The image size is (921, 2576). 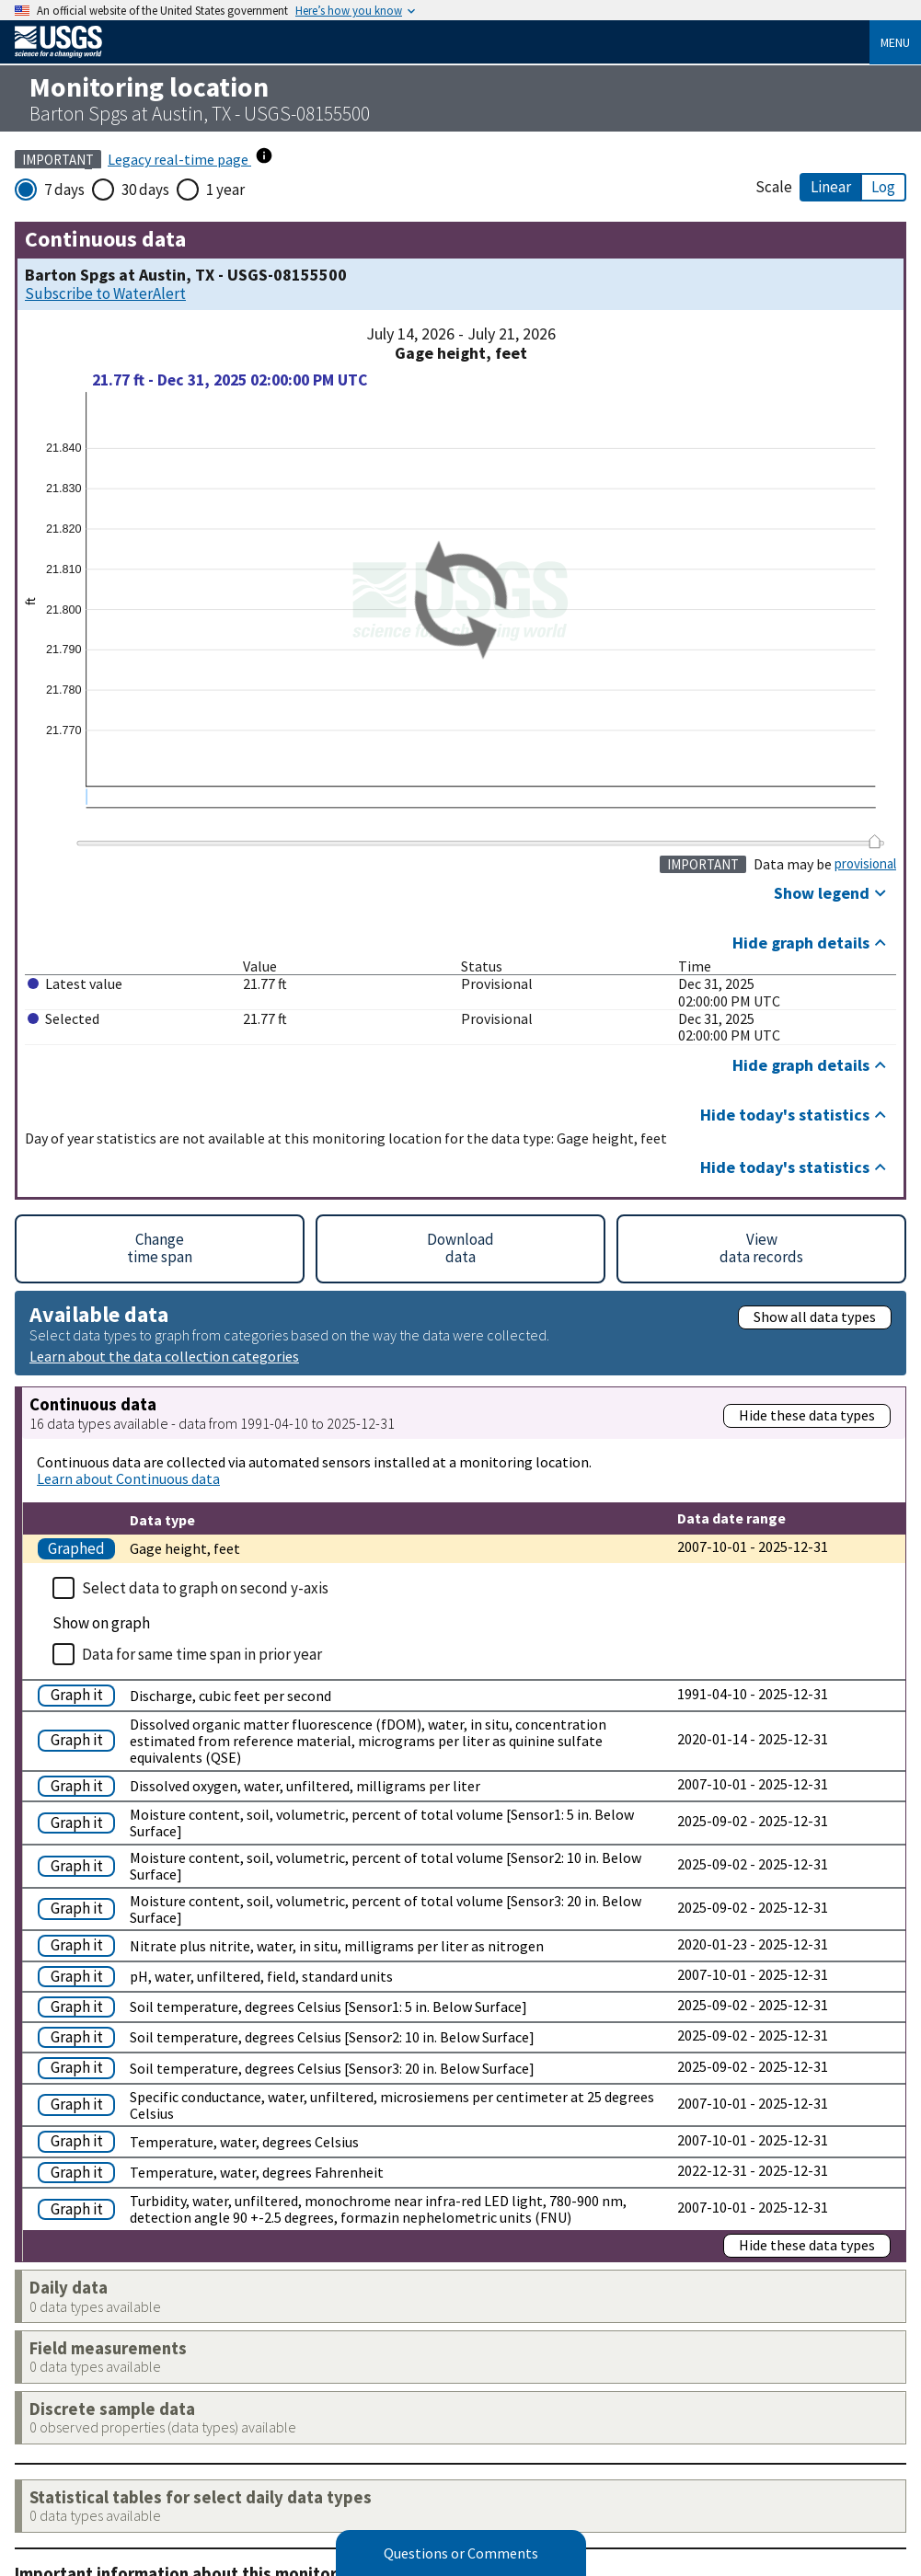 I want to click on Learn about Continuous data, so click(x=128, y=1478).